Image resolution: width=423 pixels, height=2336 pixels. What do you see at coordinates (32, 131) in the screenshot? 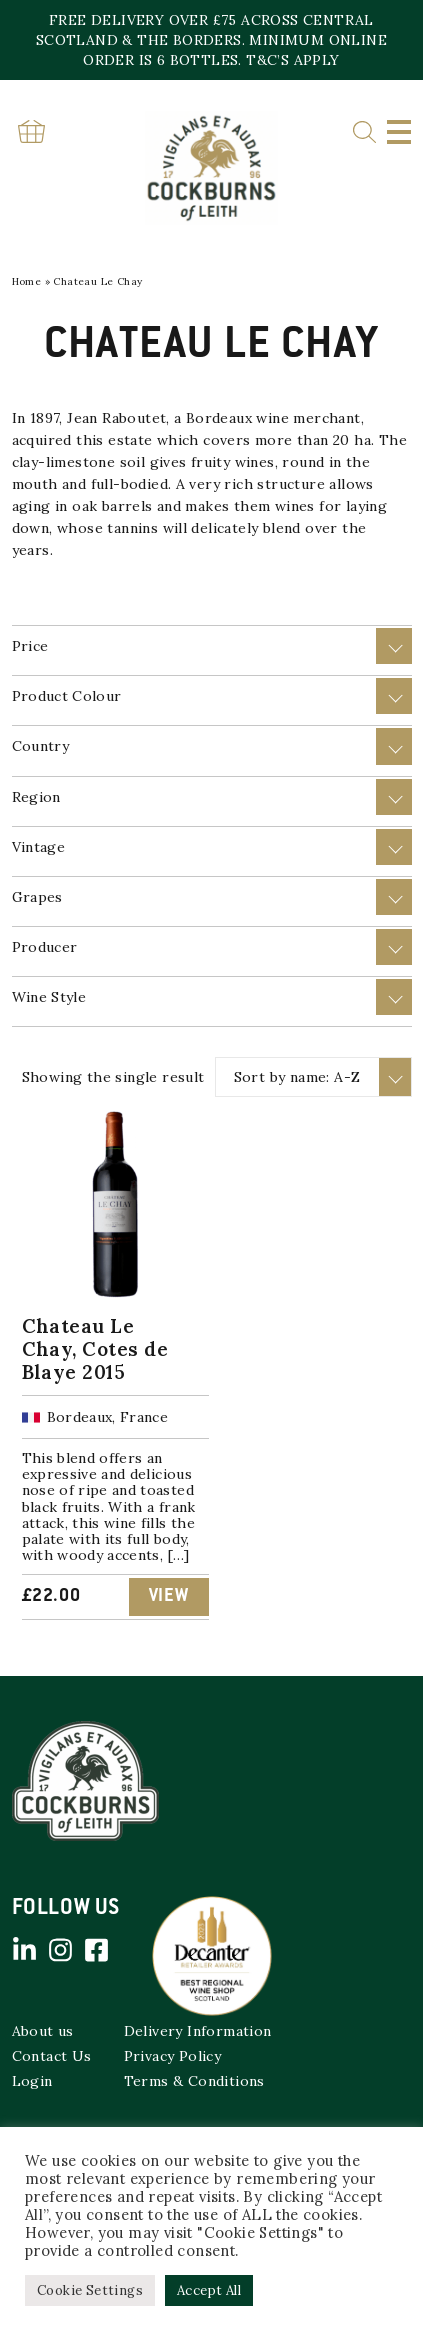
I see `Basket` at bounding box center [32, 131].